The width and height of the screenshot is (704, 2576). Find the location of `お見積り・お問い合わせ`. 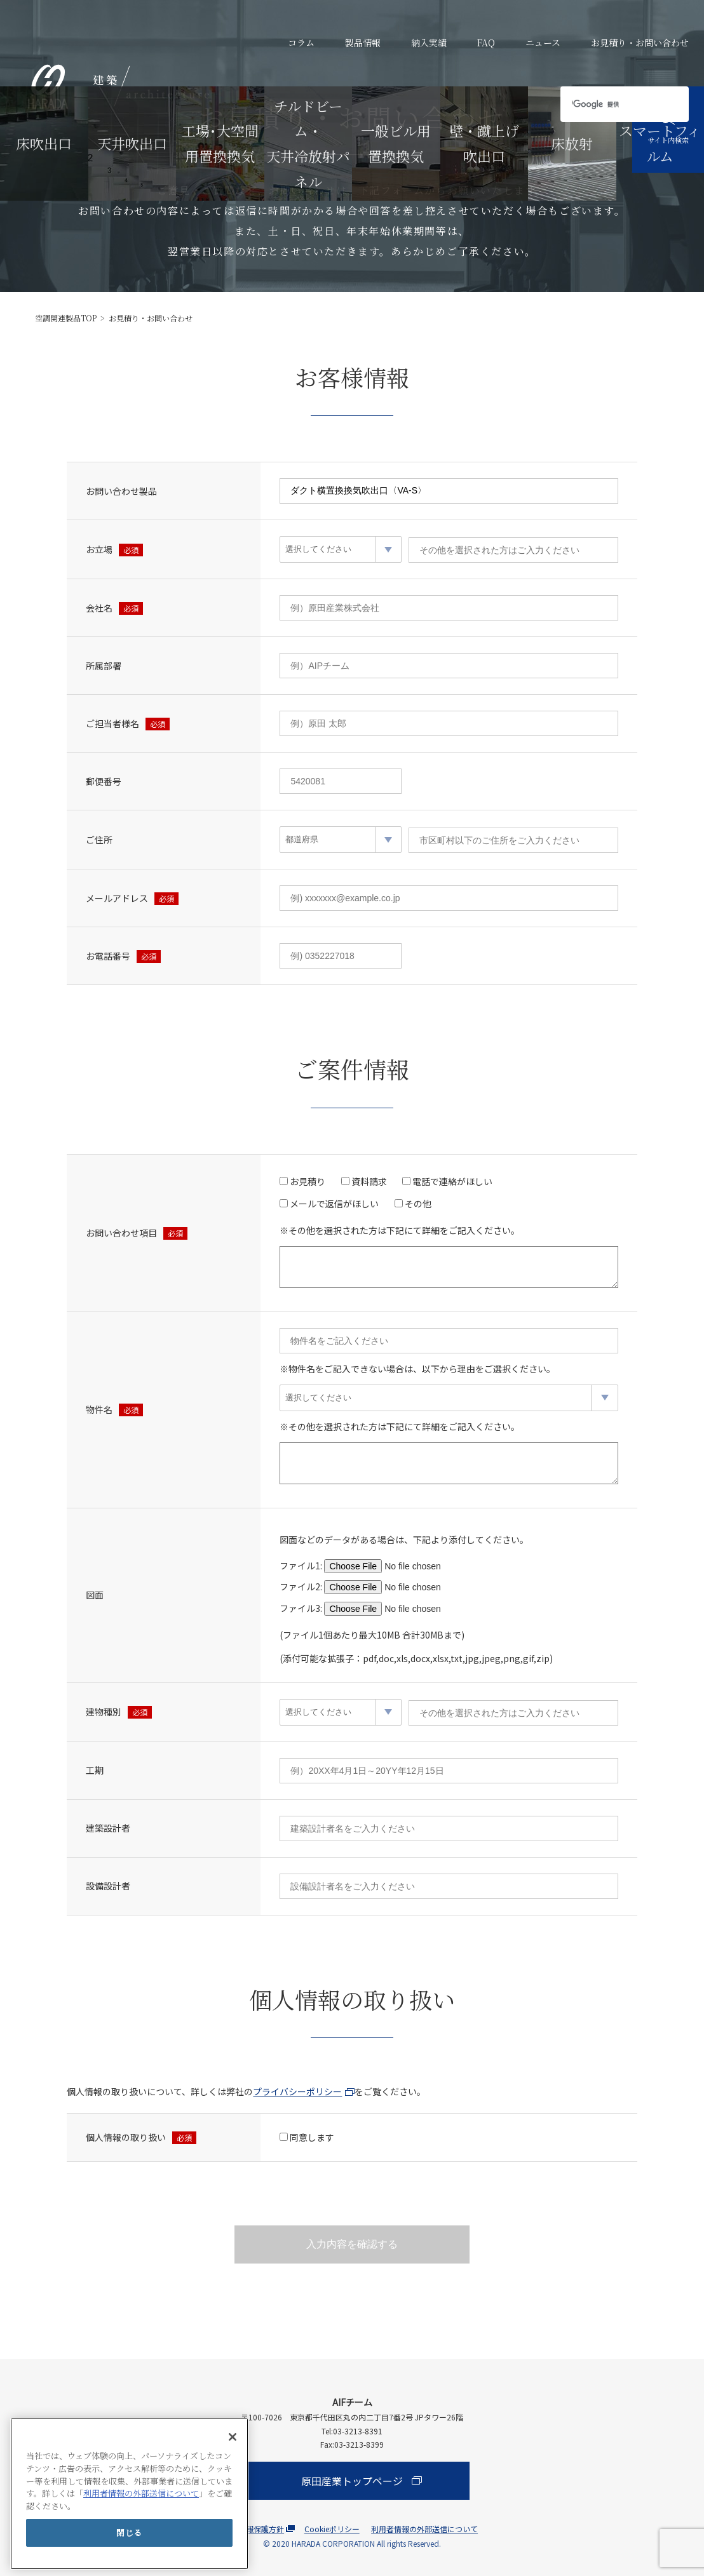

お見積り・お問い合わせ is located at coordinates (640, 42).